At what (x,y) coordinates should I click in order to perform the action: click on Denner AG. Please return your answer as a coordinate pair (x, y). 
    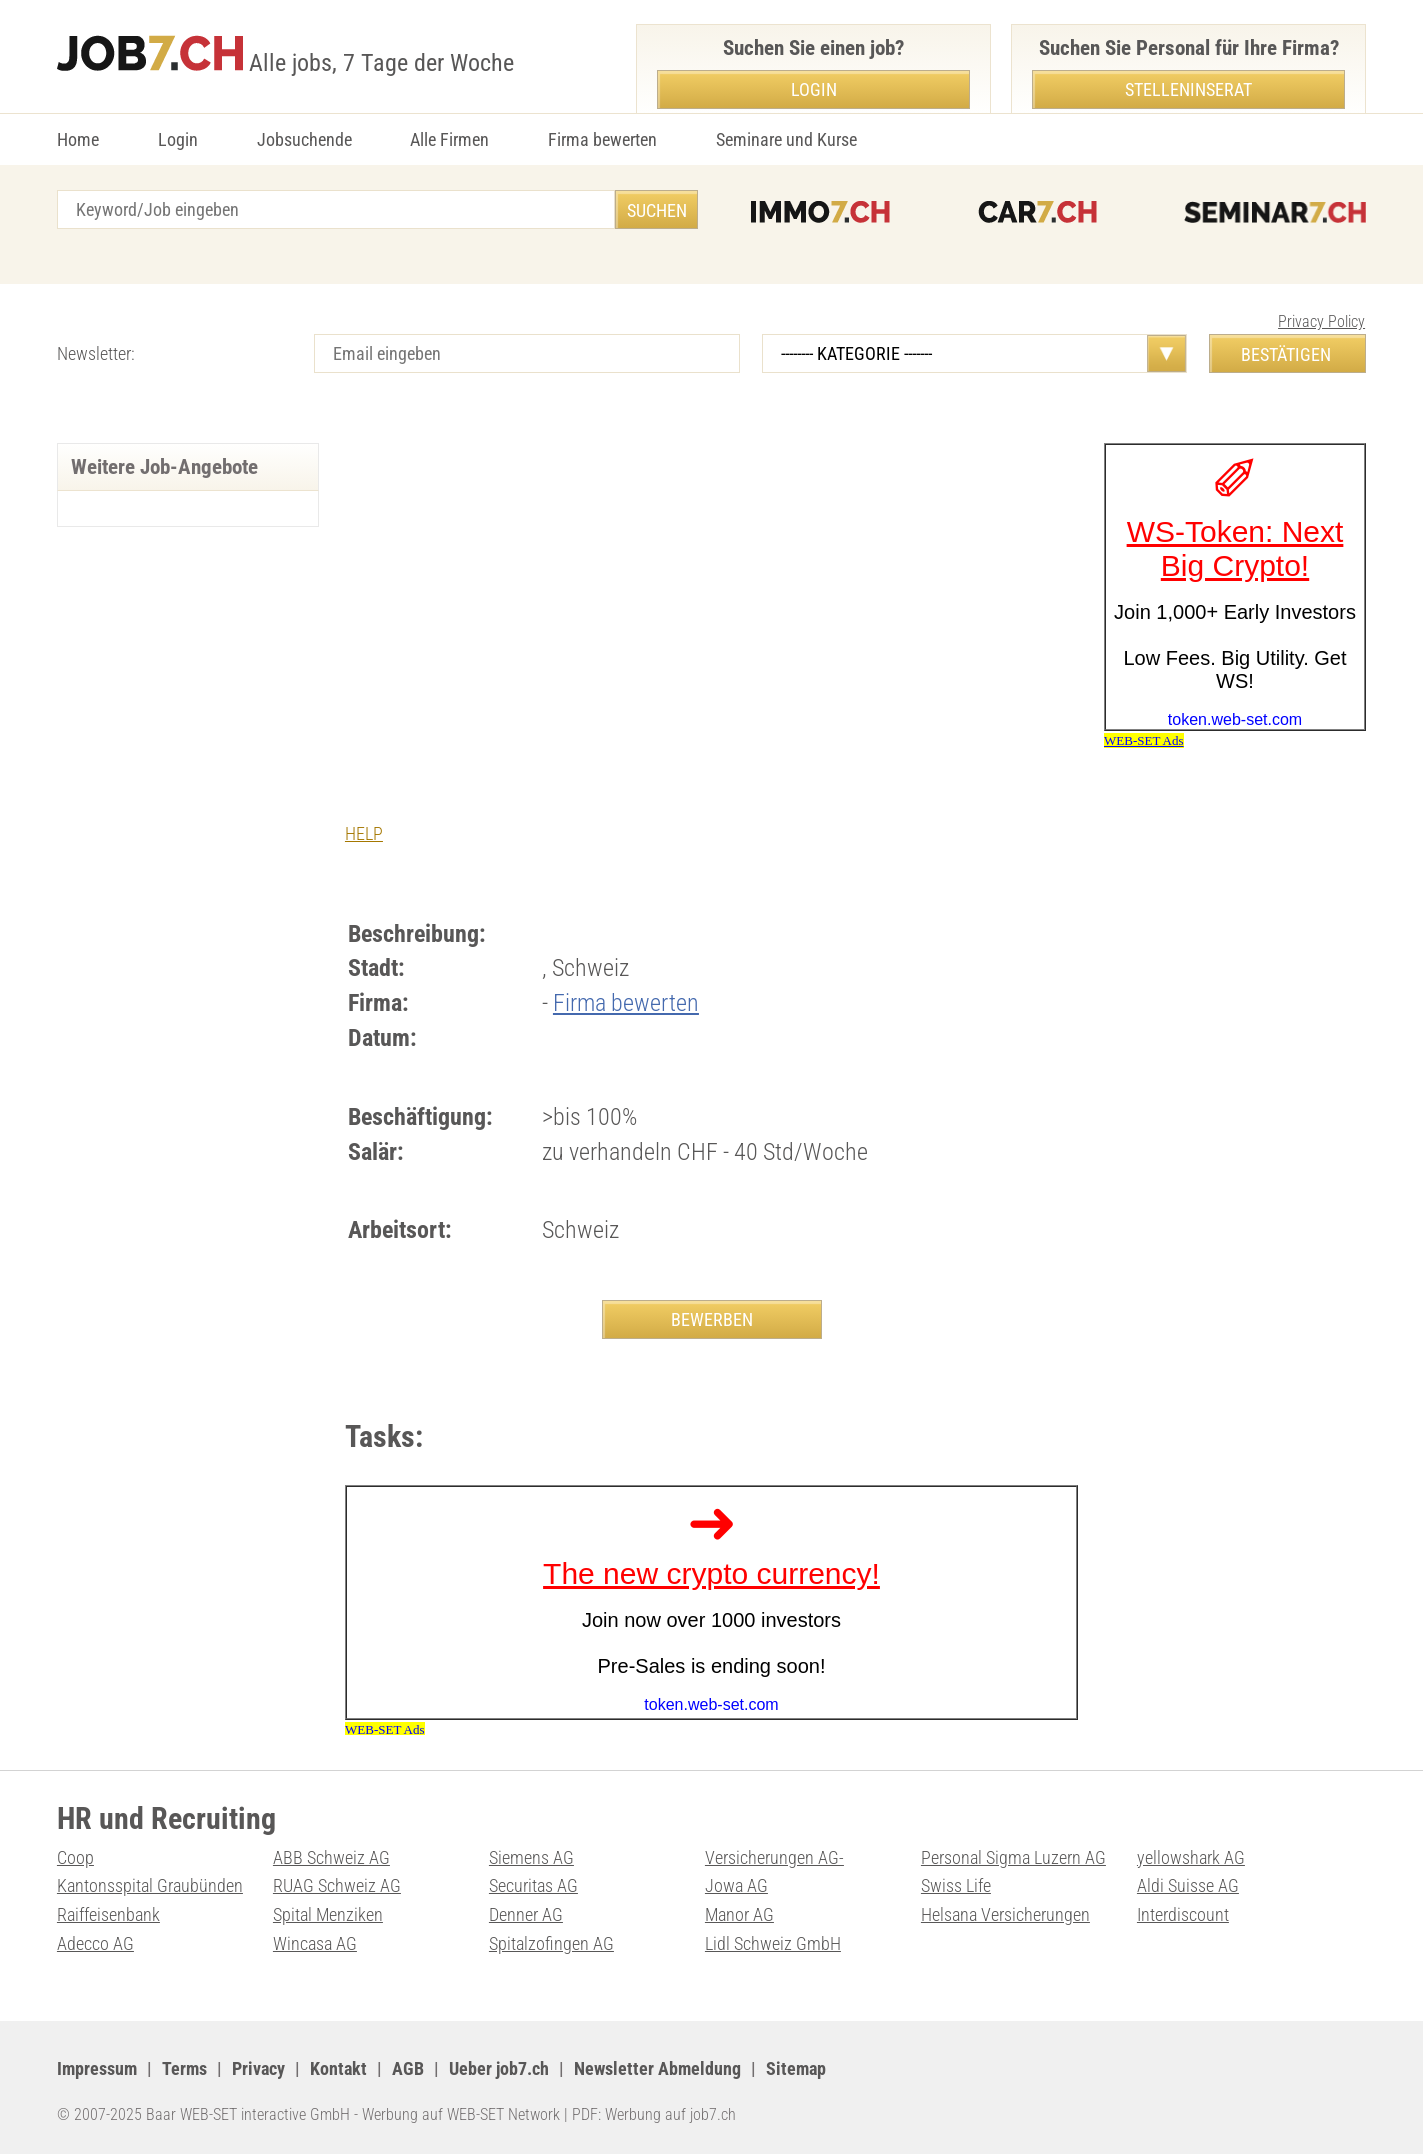
    Looking at the image, I should click on (526, 1914).